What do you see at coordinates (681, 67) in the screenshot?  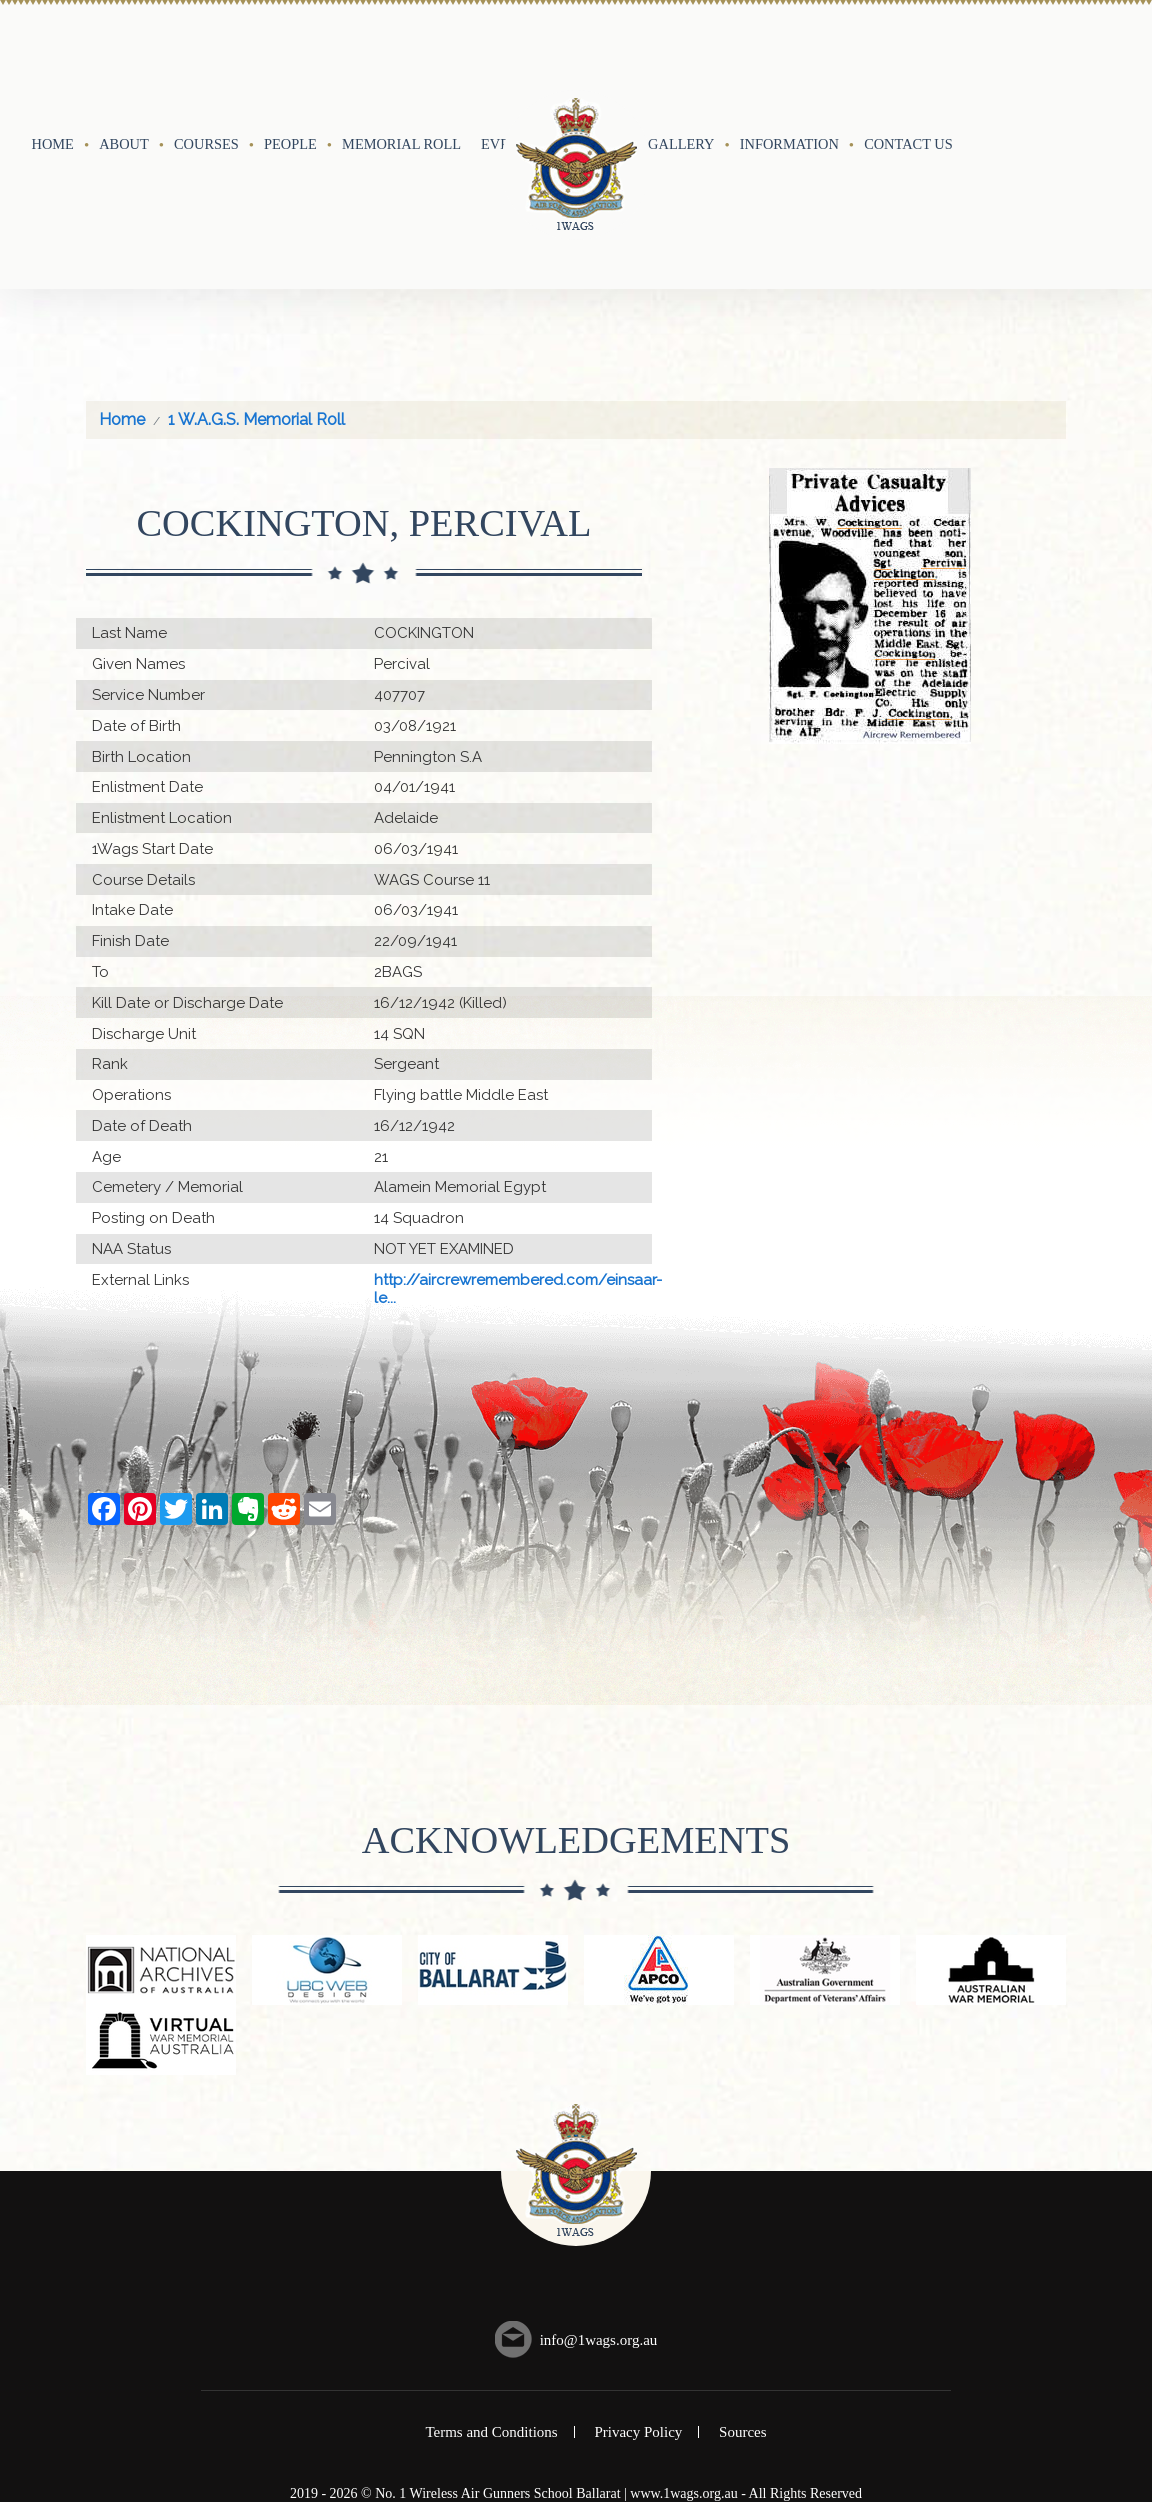 I see `Gallery` at bounding box center [681, 67].